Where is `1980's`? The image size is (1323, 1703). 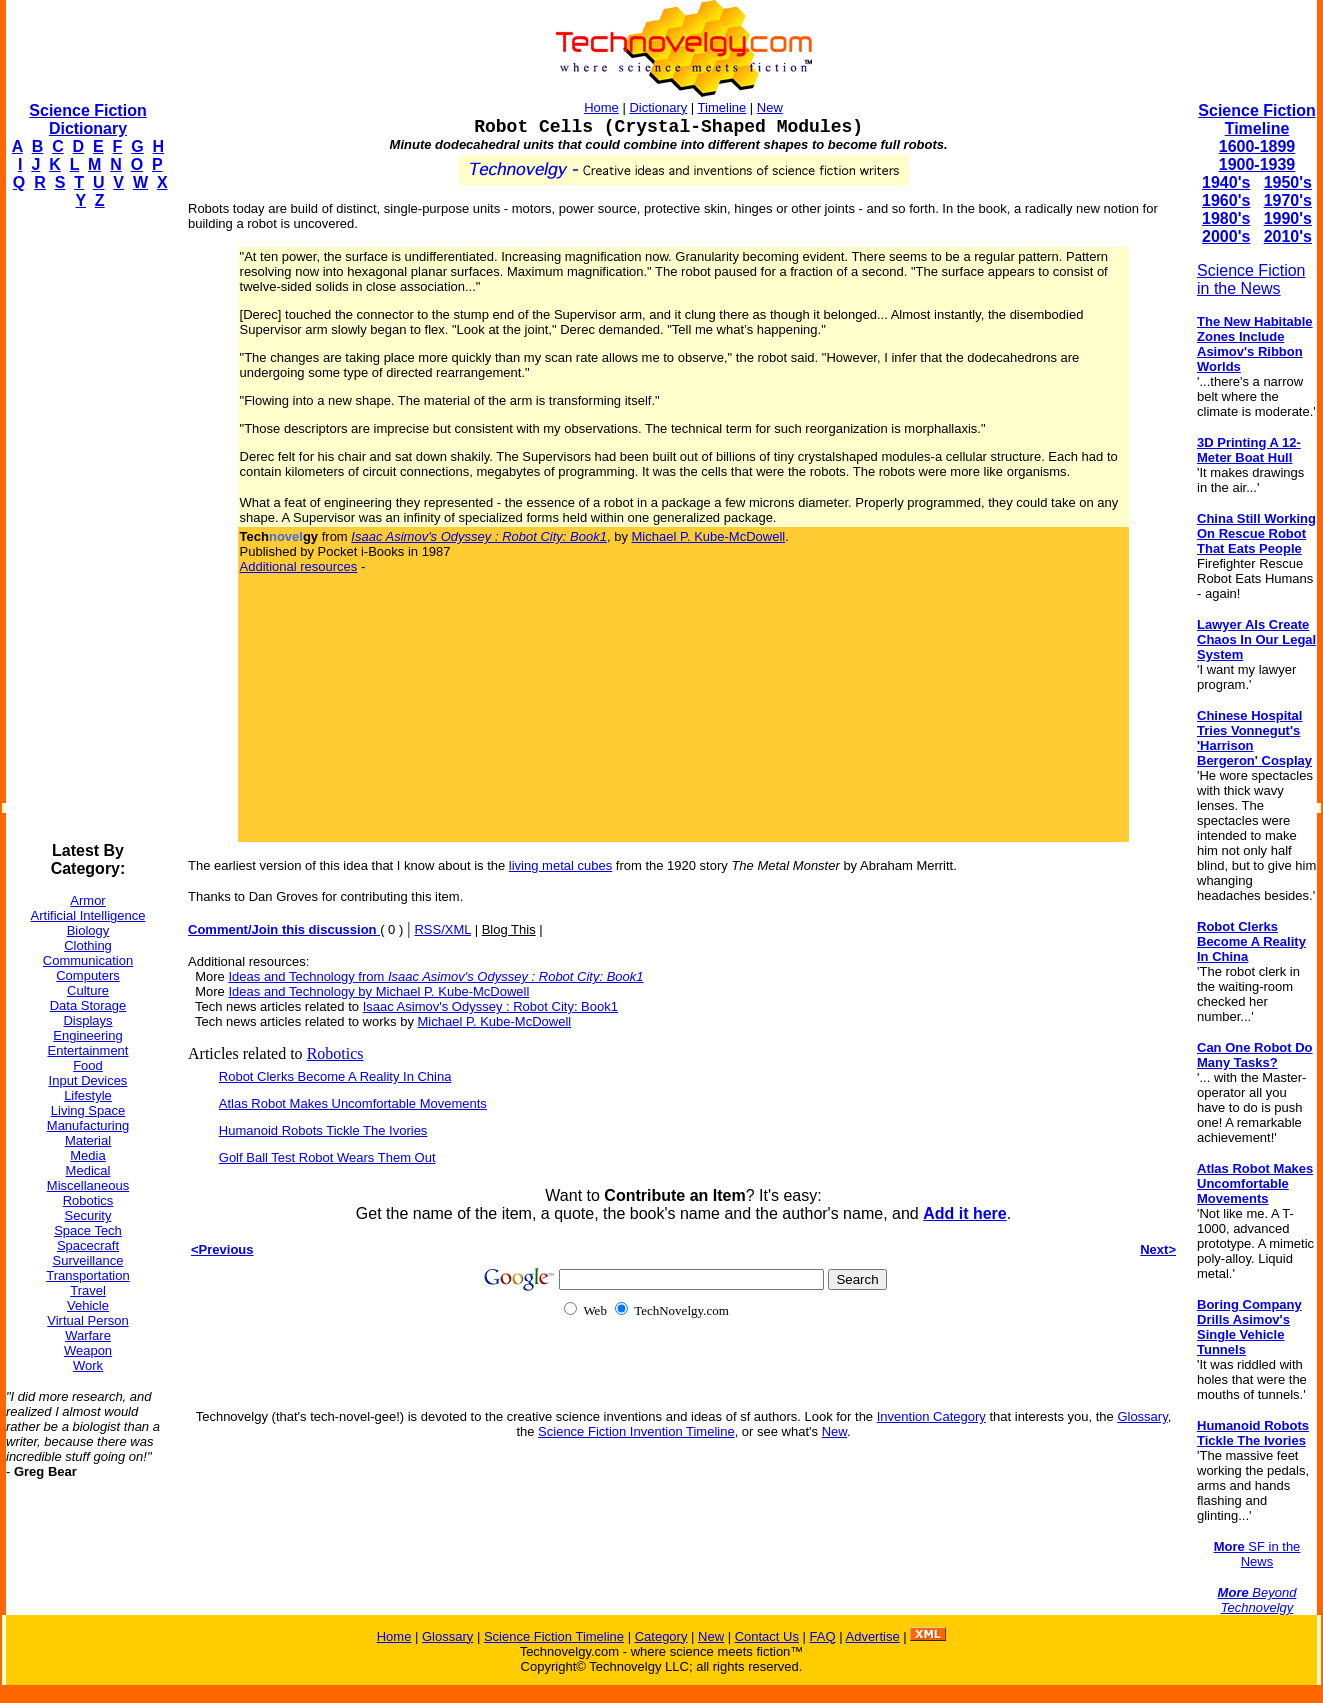
1980's is located at coordinates (1226, 218).